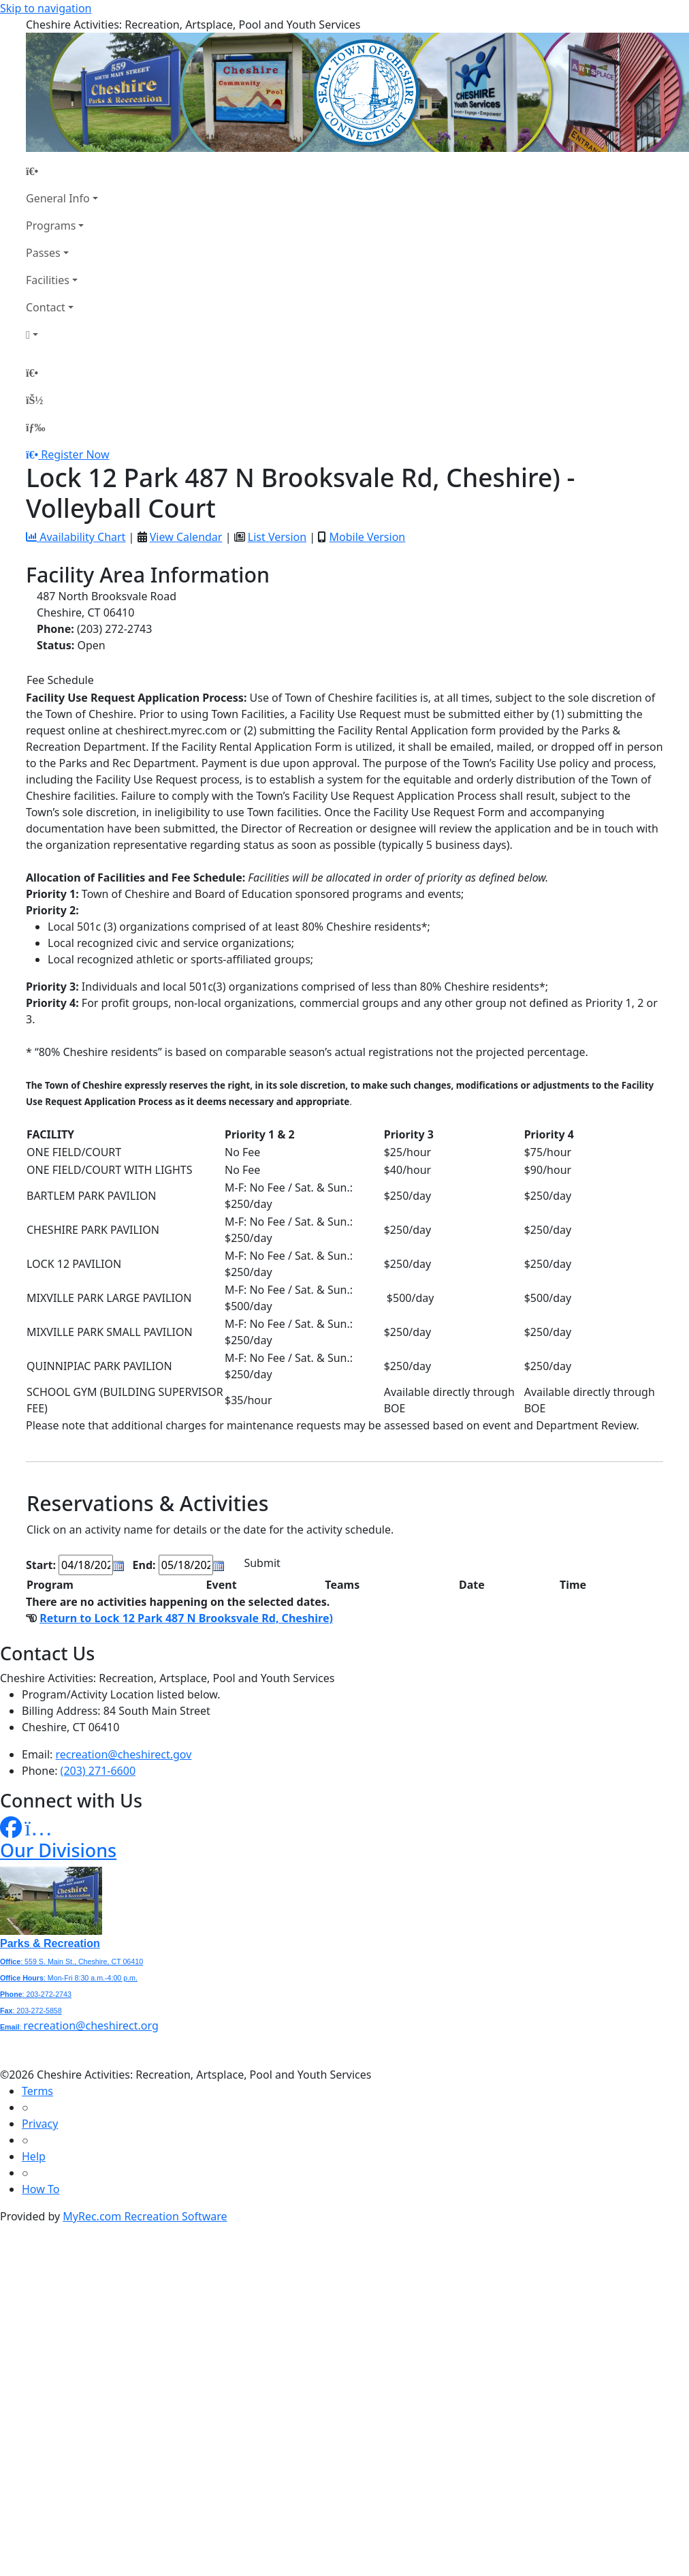 Image resolution: width=689 pixels, height=2576 pixels. Describe the element at coordinates (98, 1770) in the screenshot. I see `(203) 271-6600` at that location.